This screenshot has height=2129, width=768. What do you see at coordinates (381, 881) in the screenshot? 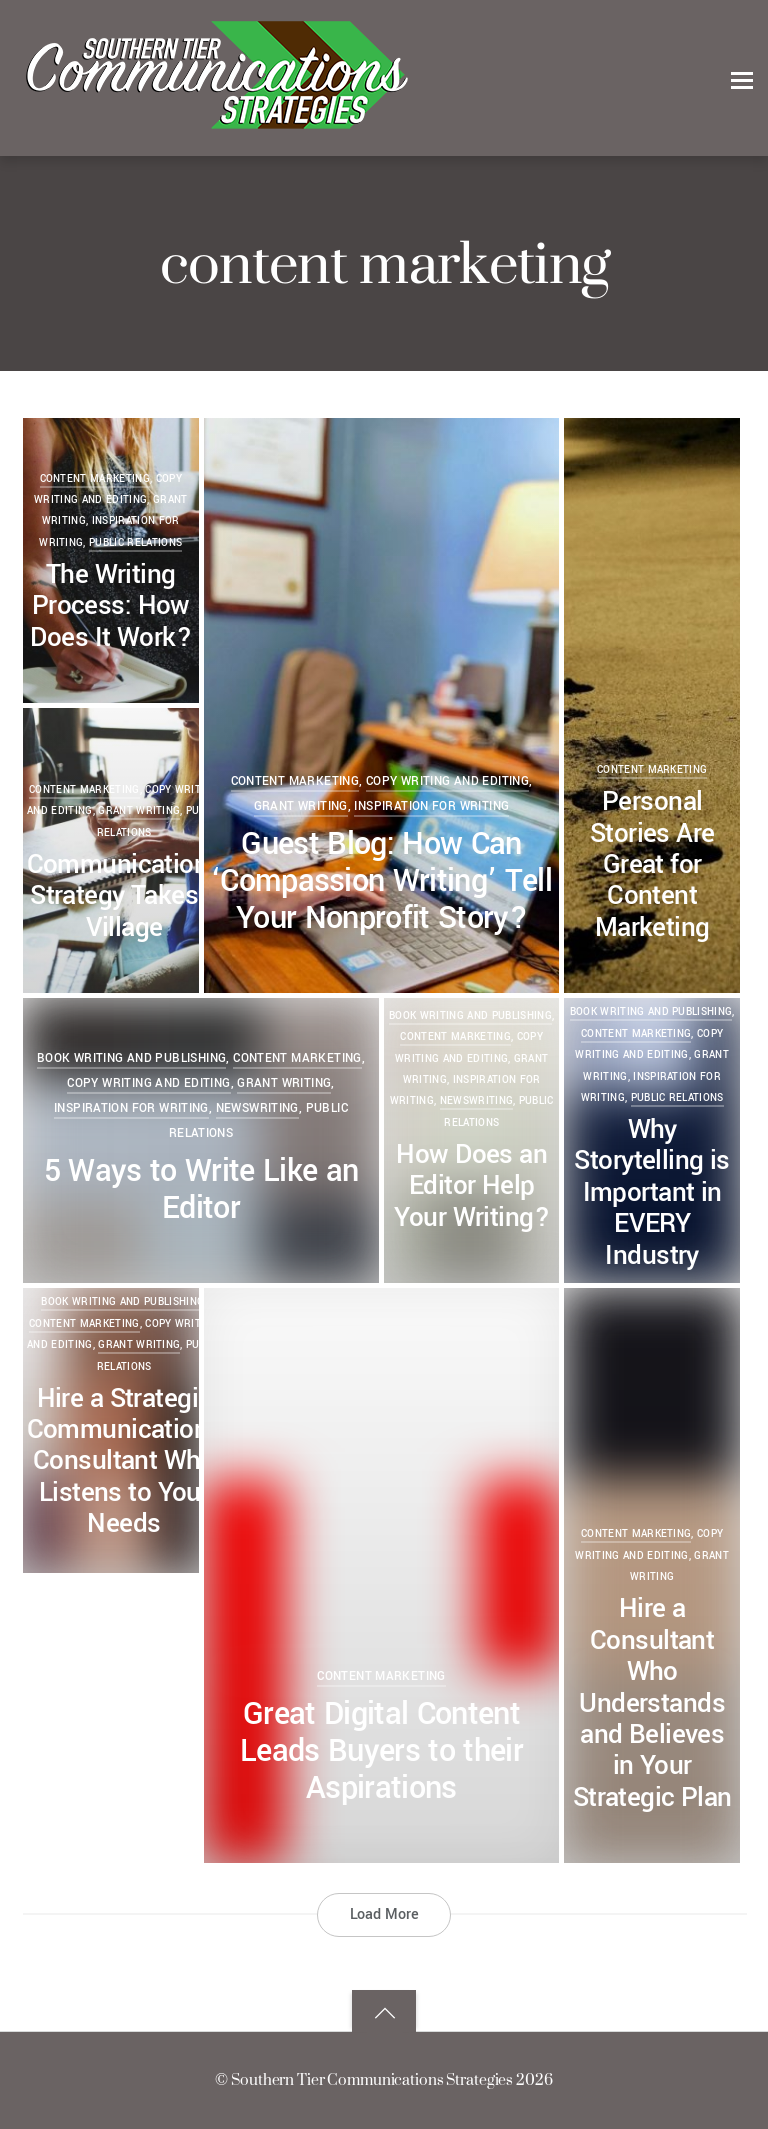
I see `Guest Blog: How Can ‘Compassion Writing’ Tell Your Nonprofit Story?` at bounding box center [381, 881].